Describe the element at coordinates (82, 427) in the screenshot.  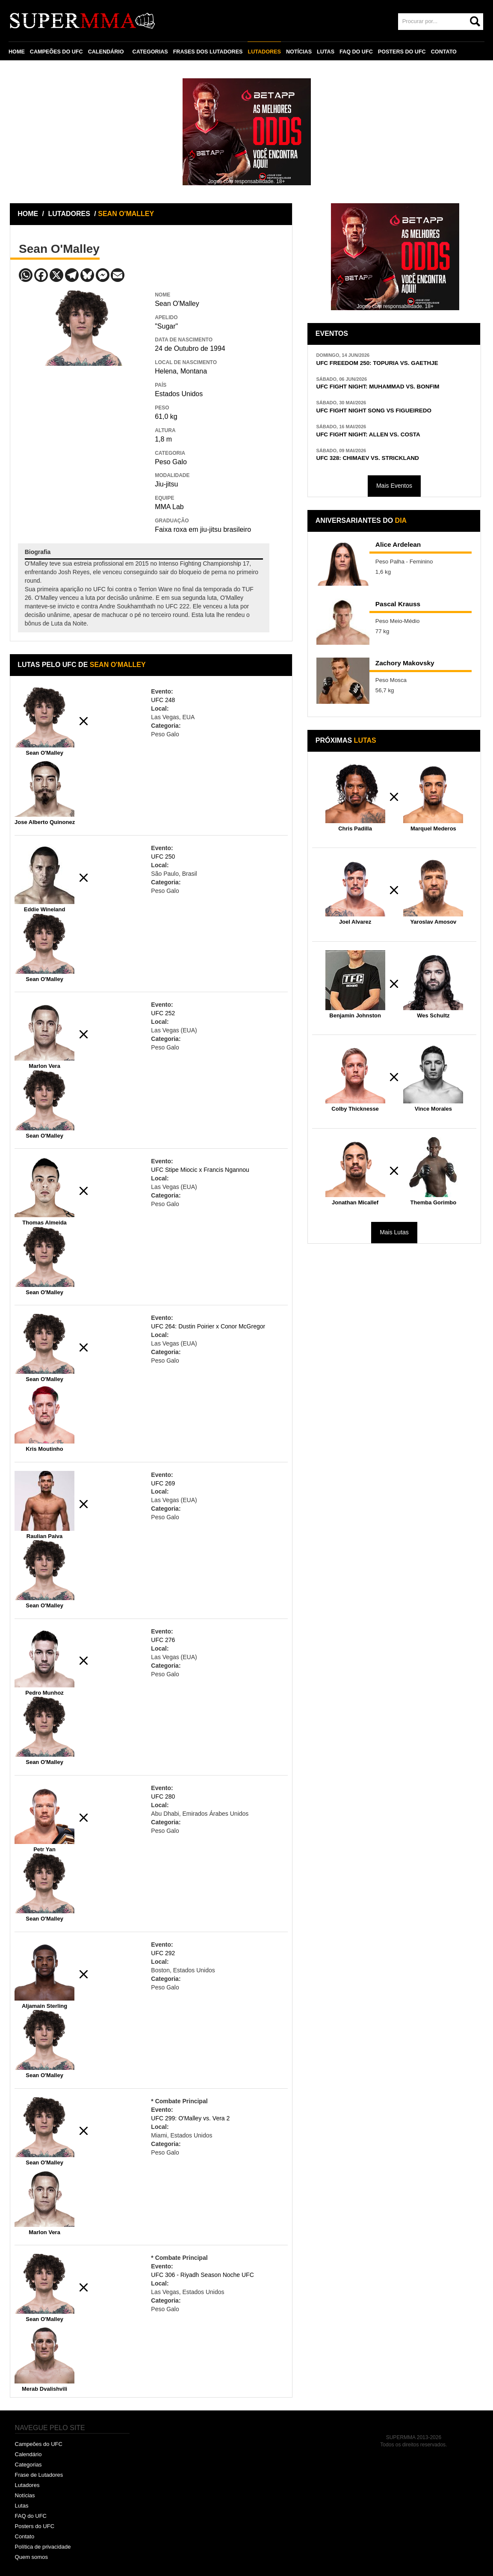
I see `[Advertisement]` at that location.